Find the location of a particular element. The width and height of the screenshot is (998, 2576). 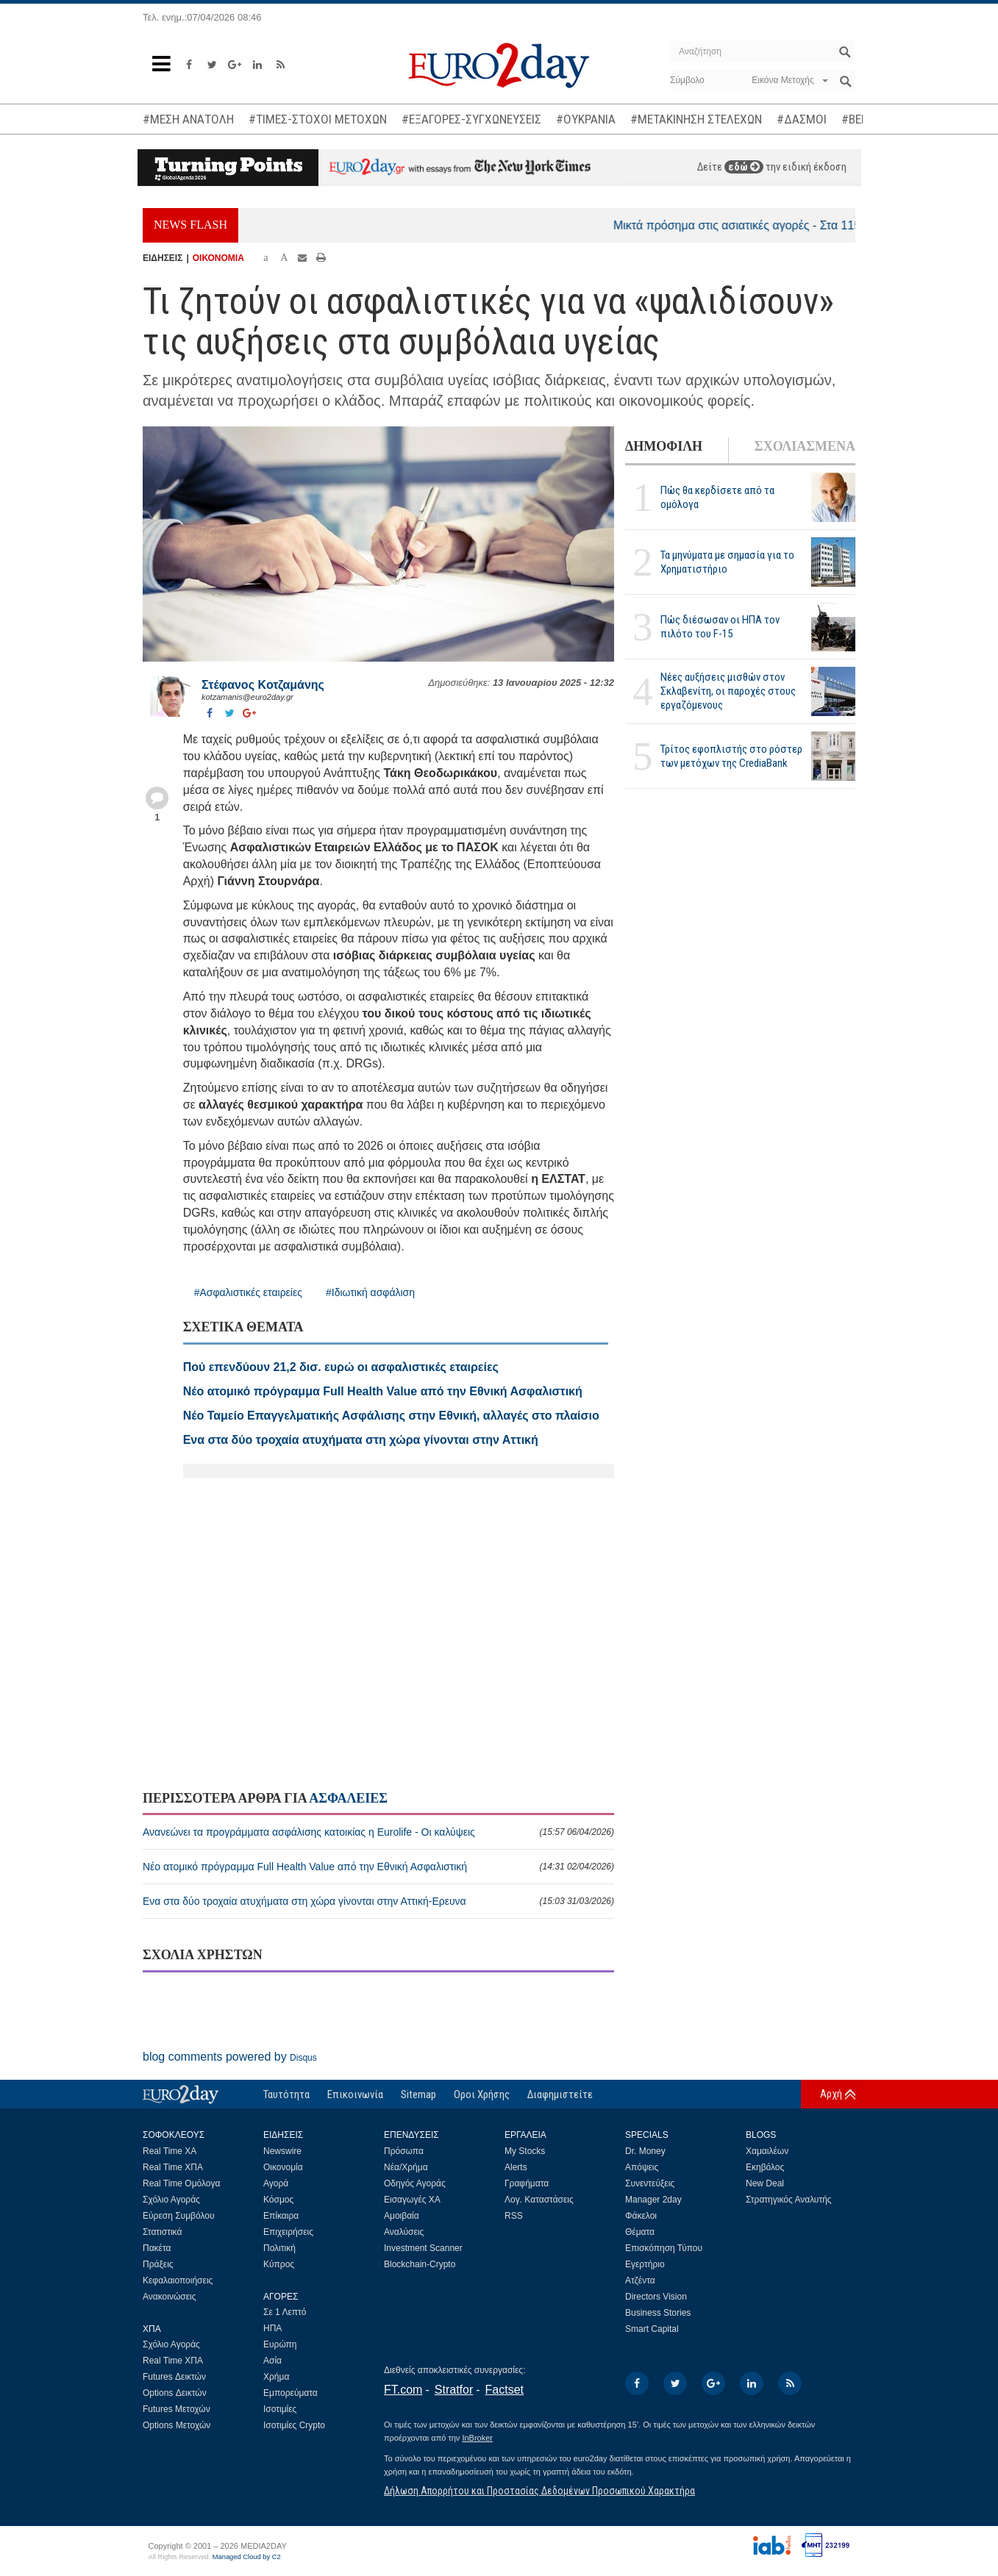

ΣΧΟΛΙΑΣΜΕΝΑ is located at coordinates (805, 446).